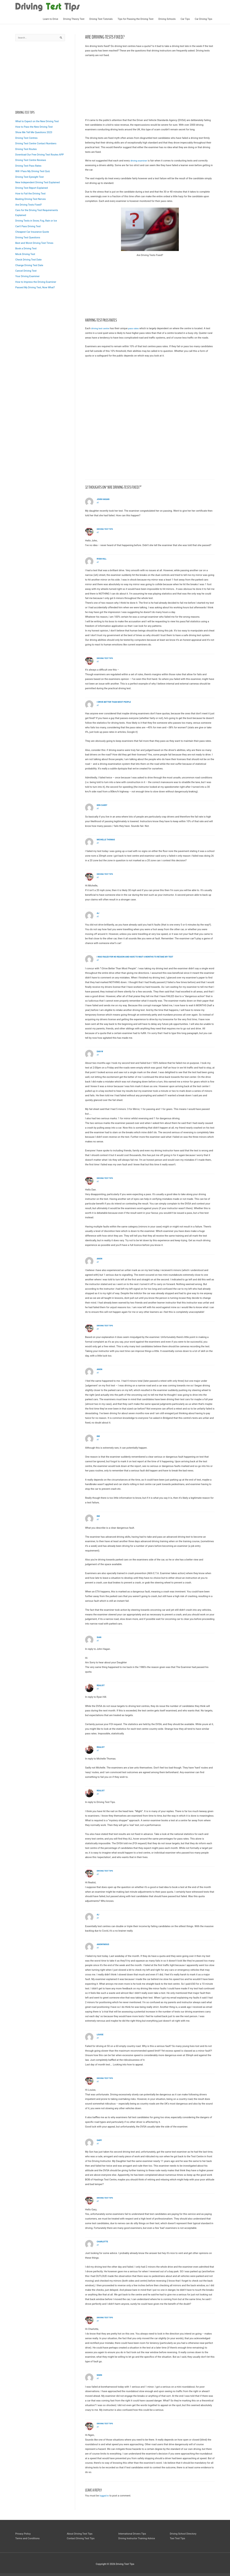 The image size is (230, 2576). What do you see at coordinates (34, 121) in the screenshot?
I see `How to Pass the New Driving Test` at bounding box center [34, 121].